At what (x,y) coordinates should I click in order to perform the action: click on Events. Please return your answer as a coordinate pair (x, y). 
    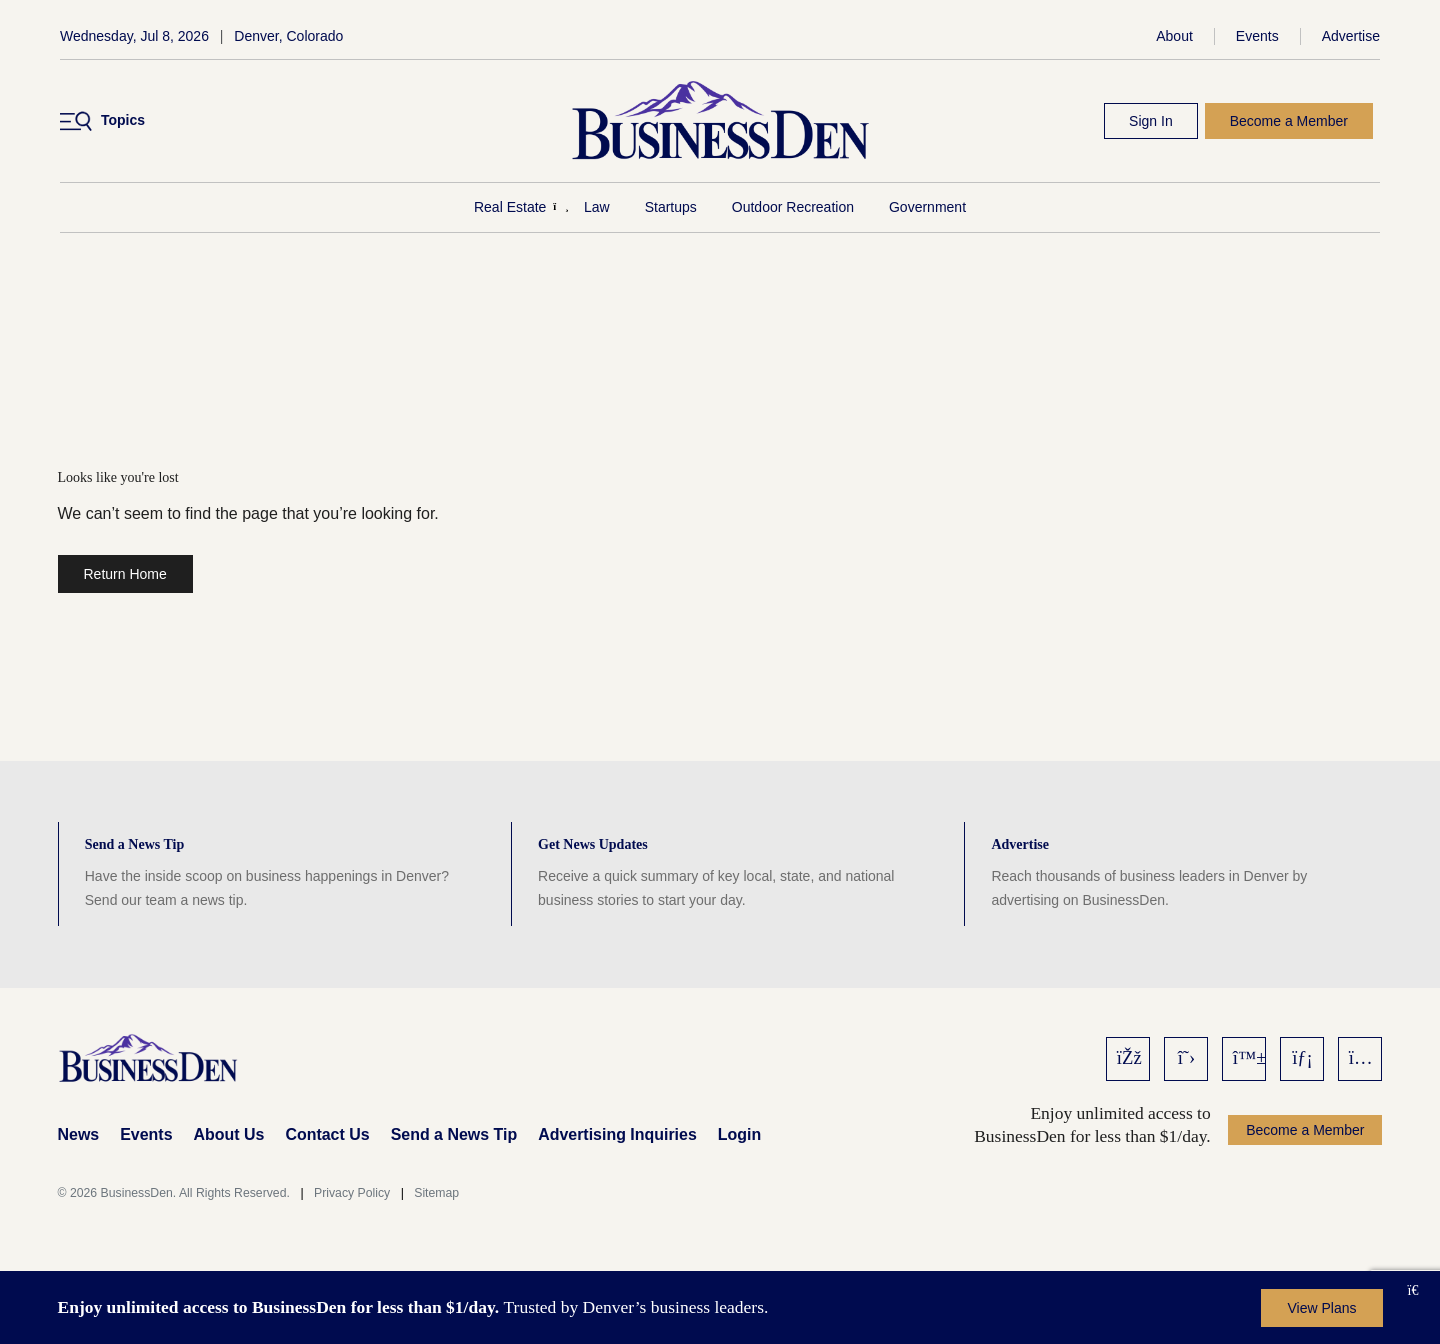
    Looking at the image, I should click on (1257, 36).